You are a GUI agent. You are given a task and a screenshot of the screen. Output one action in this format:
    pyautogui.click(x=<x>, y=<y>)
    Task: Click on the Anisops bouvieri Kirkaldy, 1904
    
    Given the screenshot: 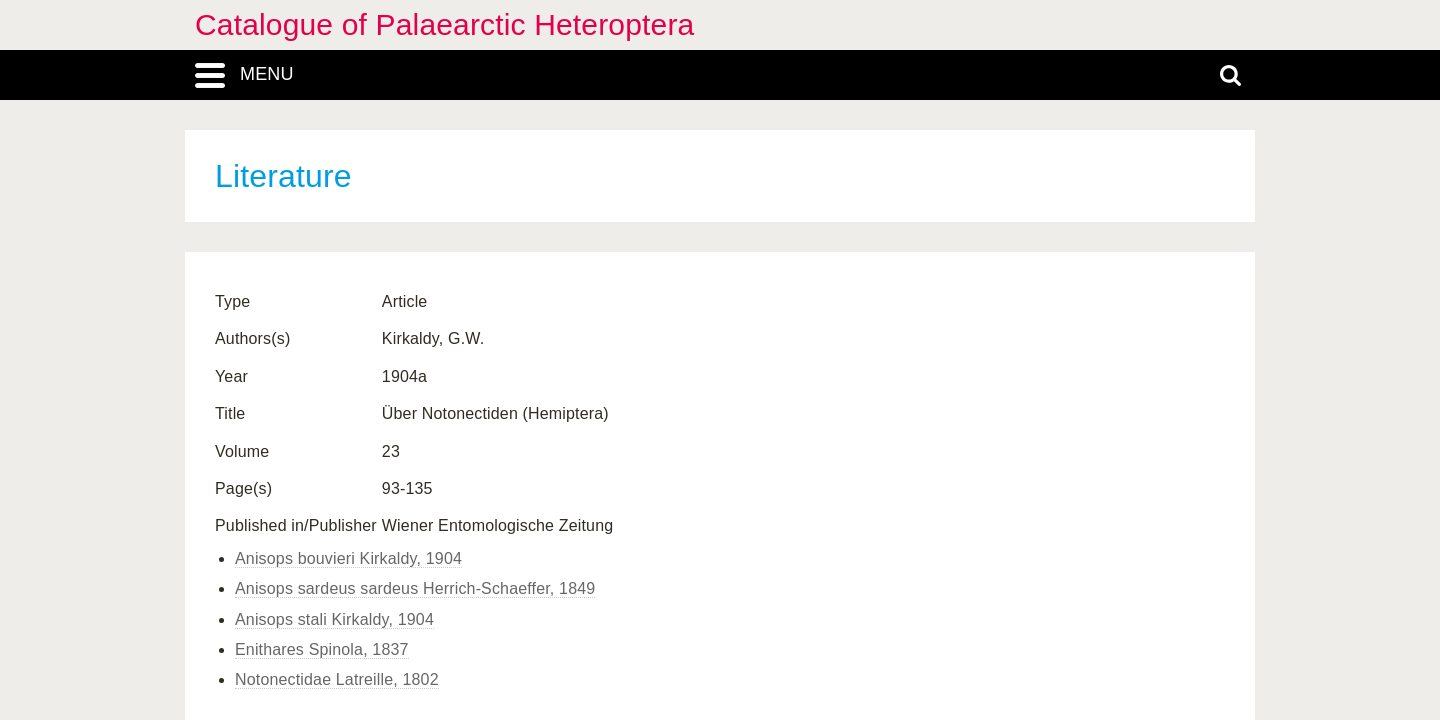 What is the action you would take?
    pyautogui.click(x=348, y=558)
    